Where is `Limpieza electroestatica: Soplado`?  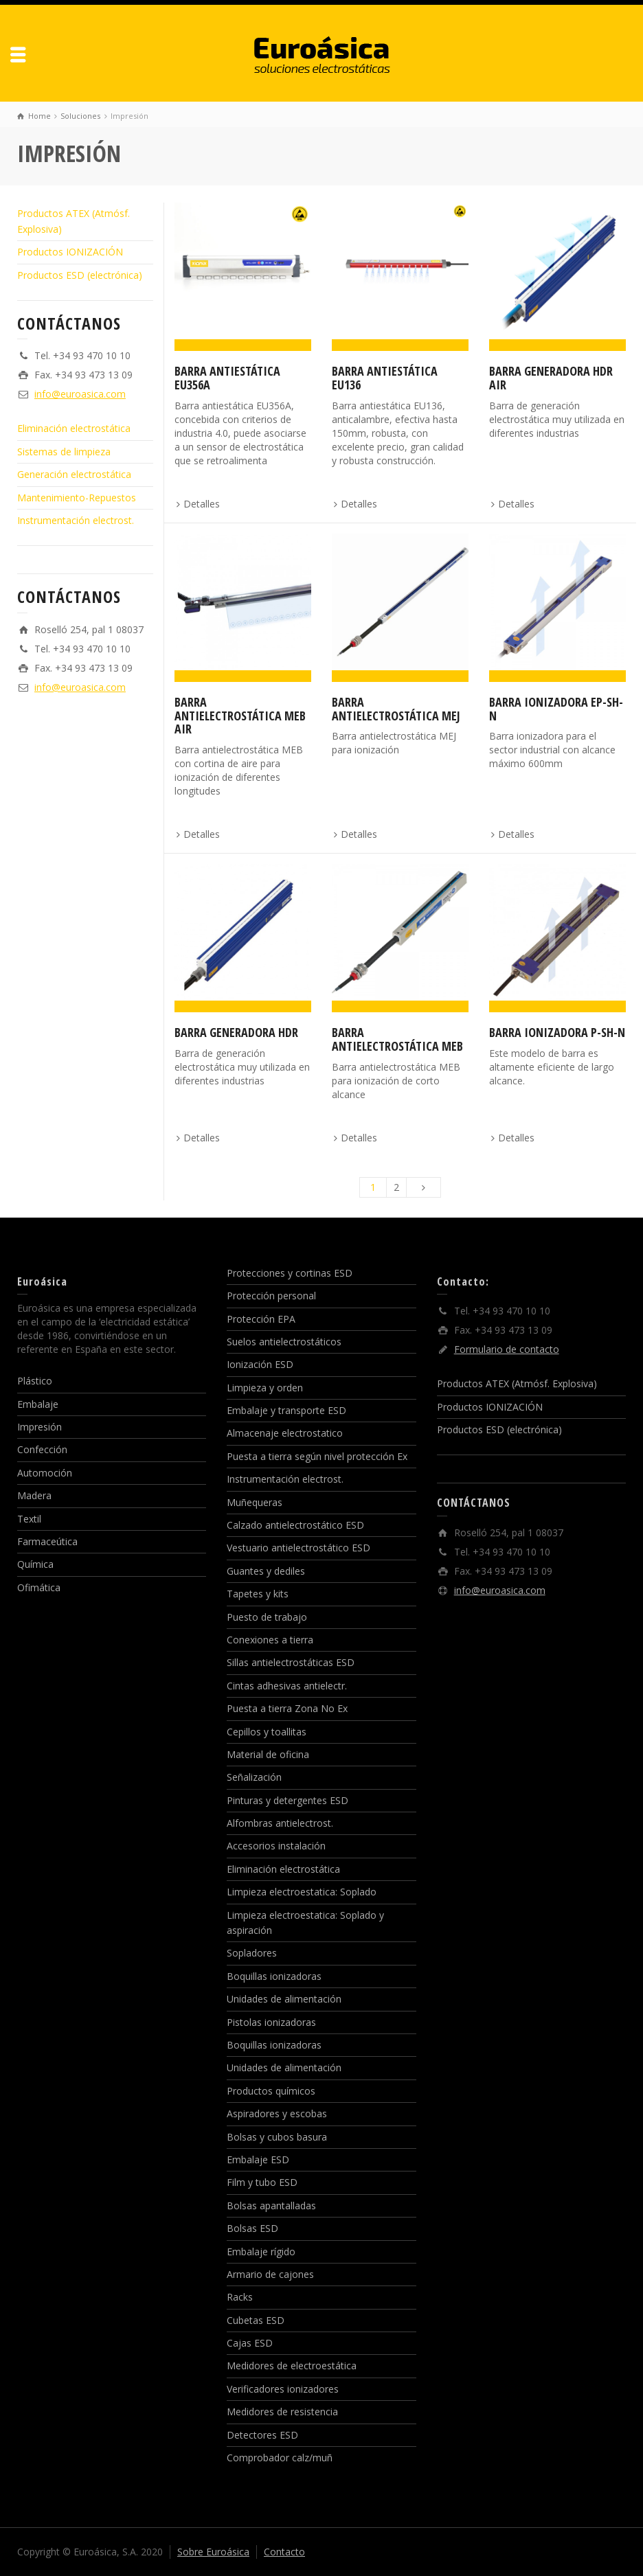
Limpieza electroestatica: Soplado is located at coordinates (301, 1891).